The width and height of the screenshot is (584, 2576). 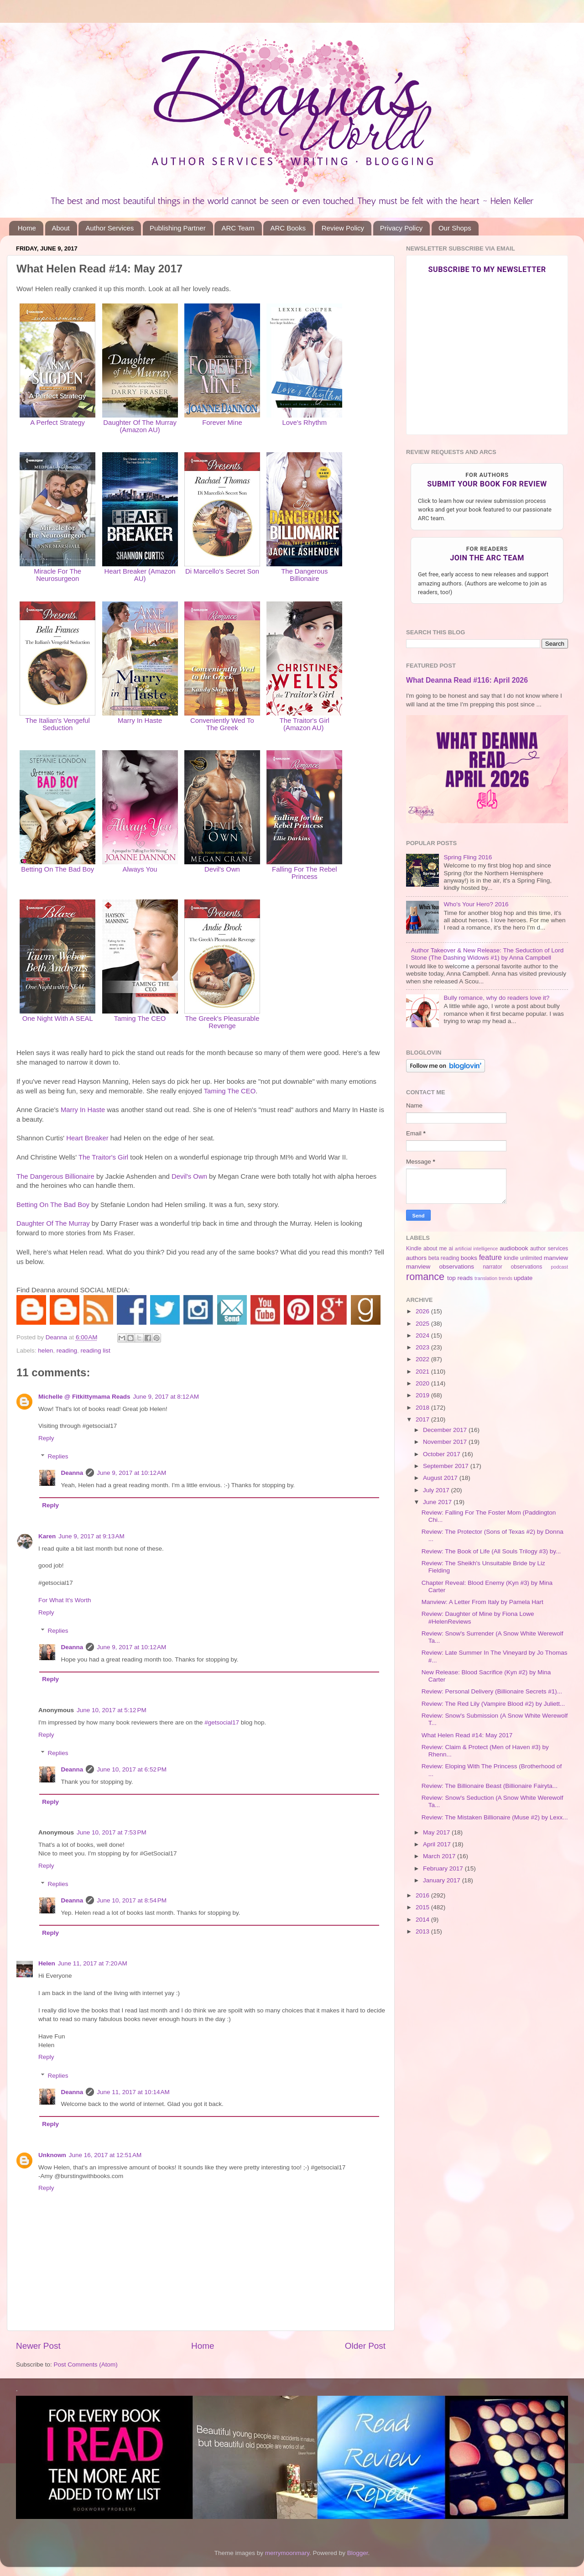 I want to click on feature, so click(x=490, y=1257).